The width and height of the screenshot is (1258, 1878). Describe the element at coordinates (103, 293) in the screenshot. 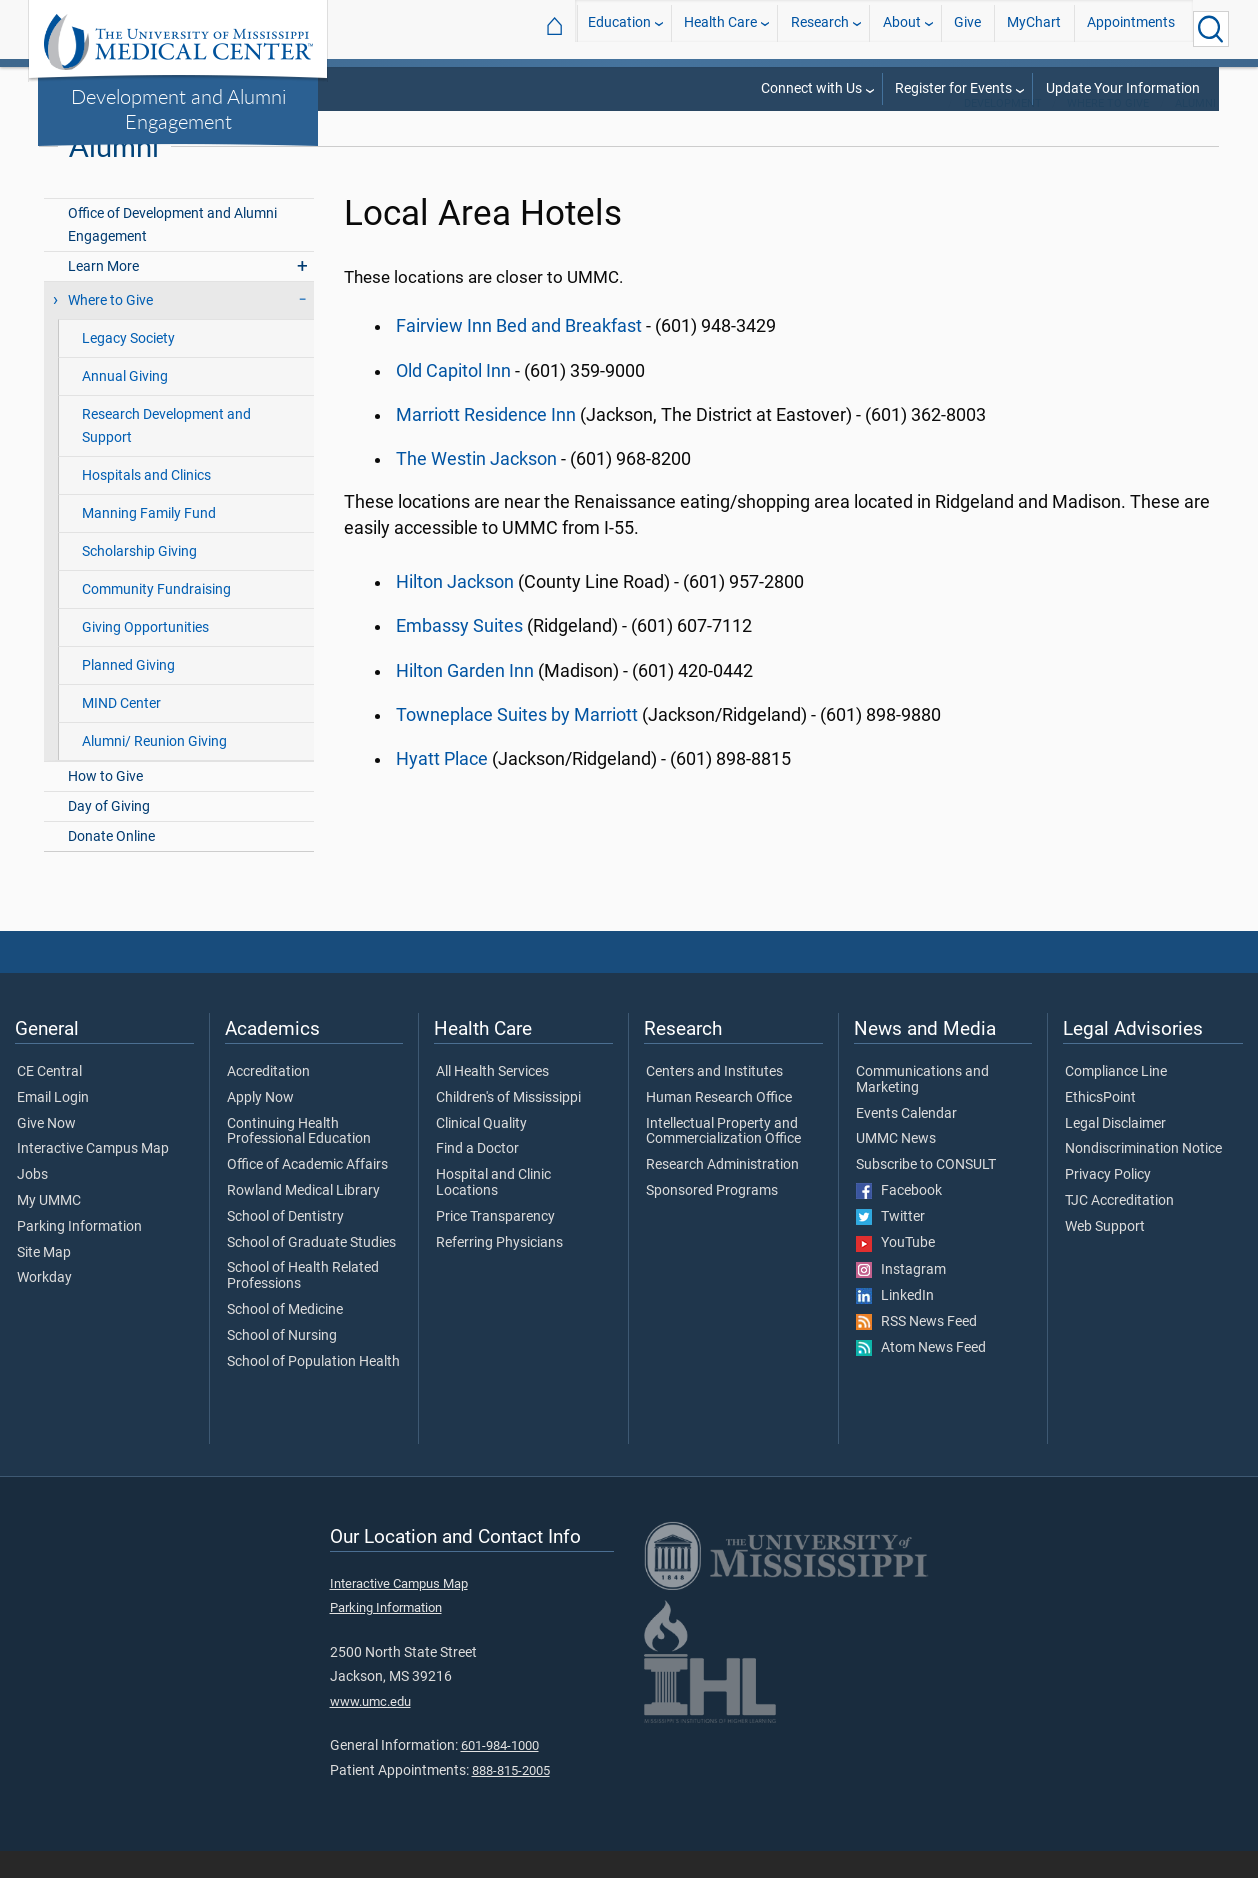

I see `Learn More` at that location.